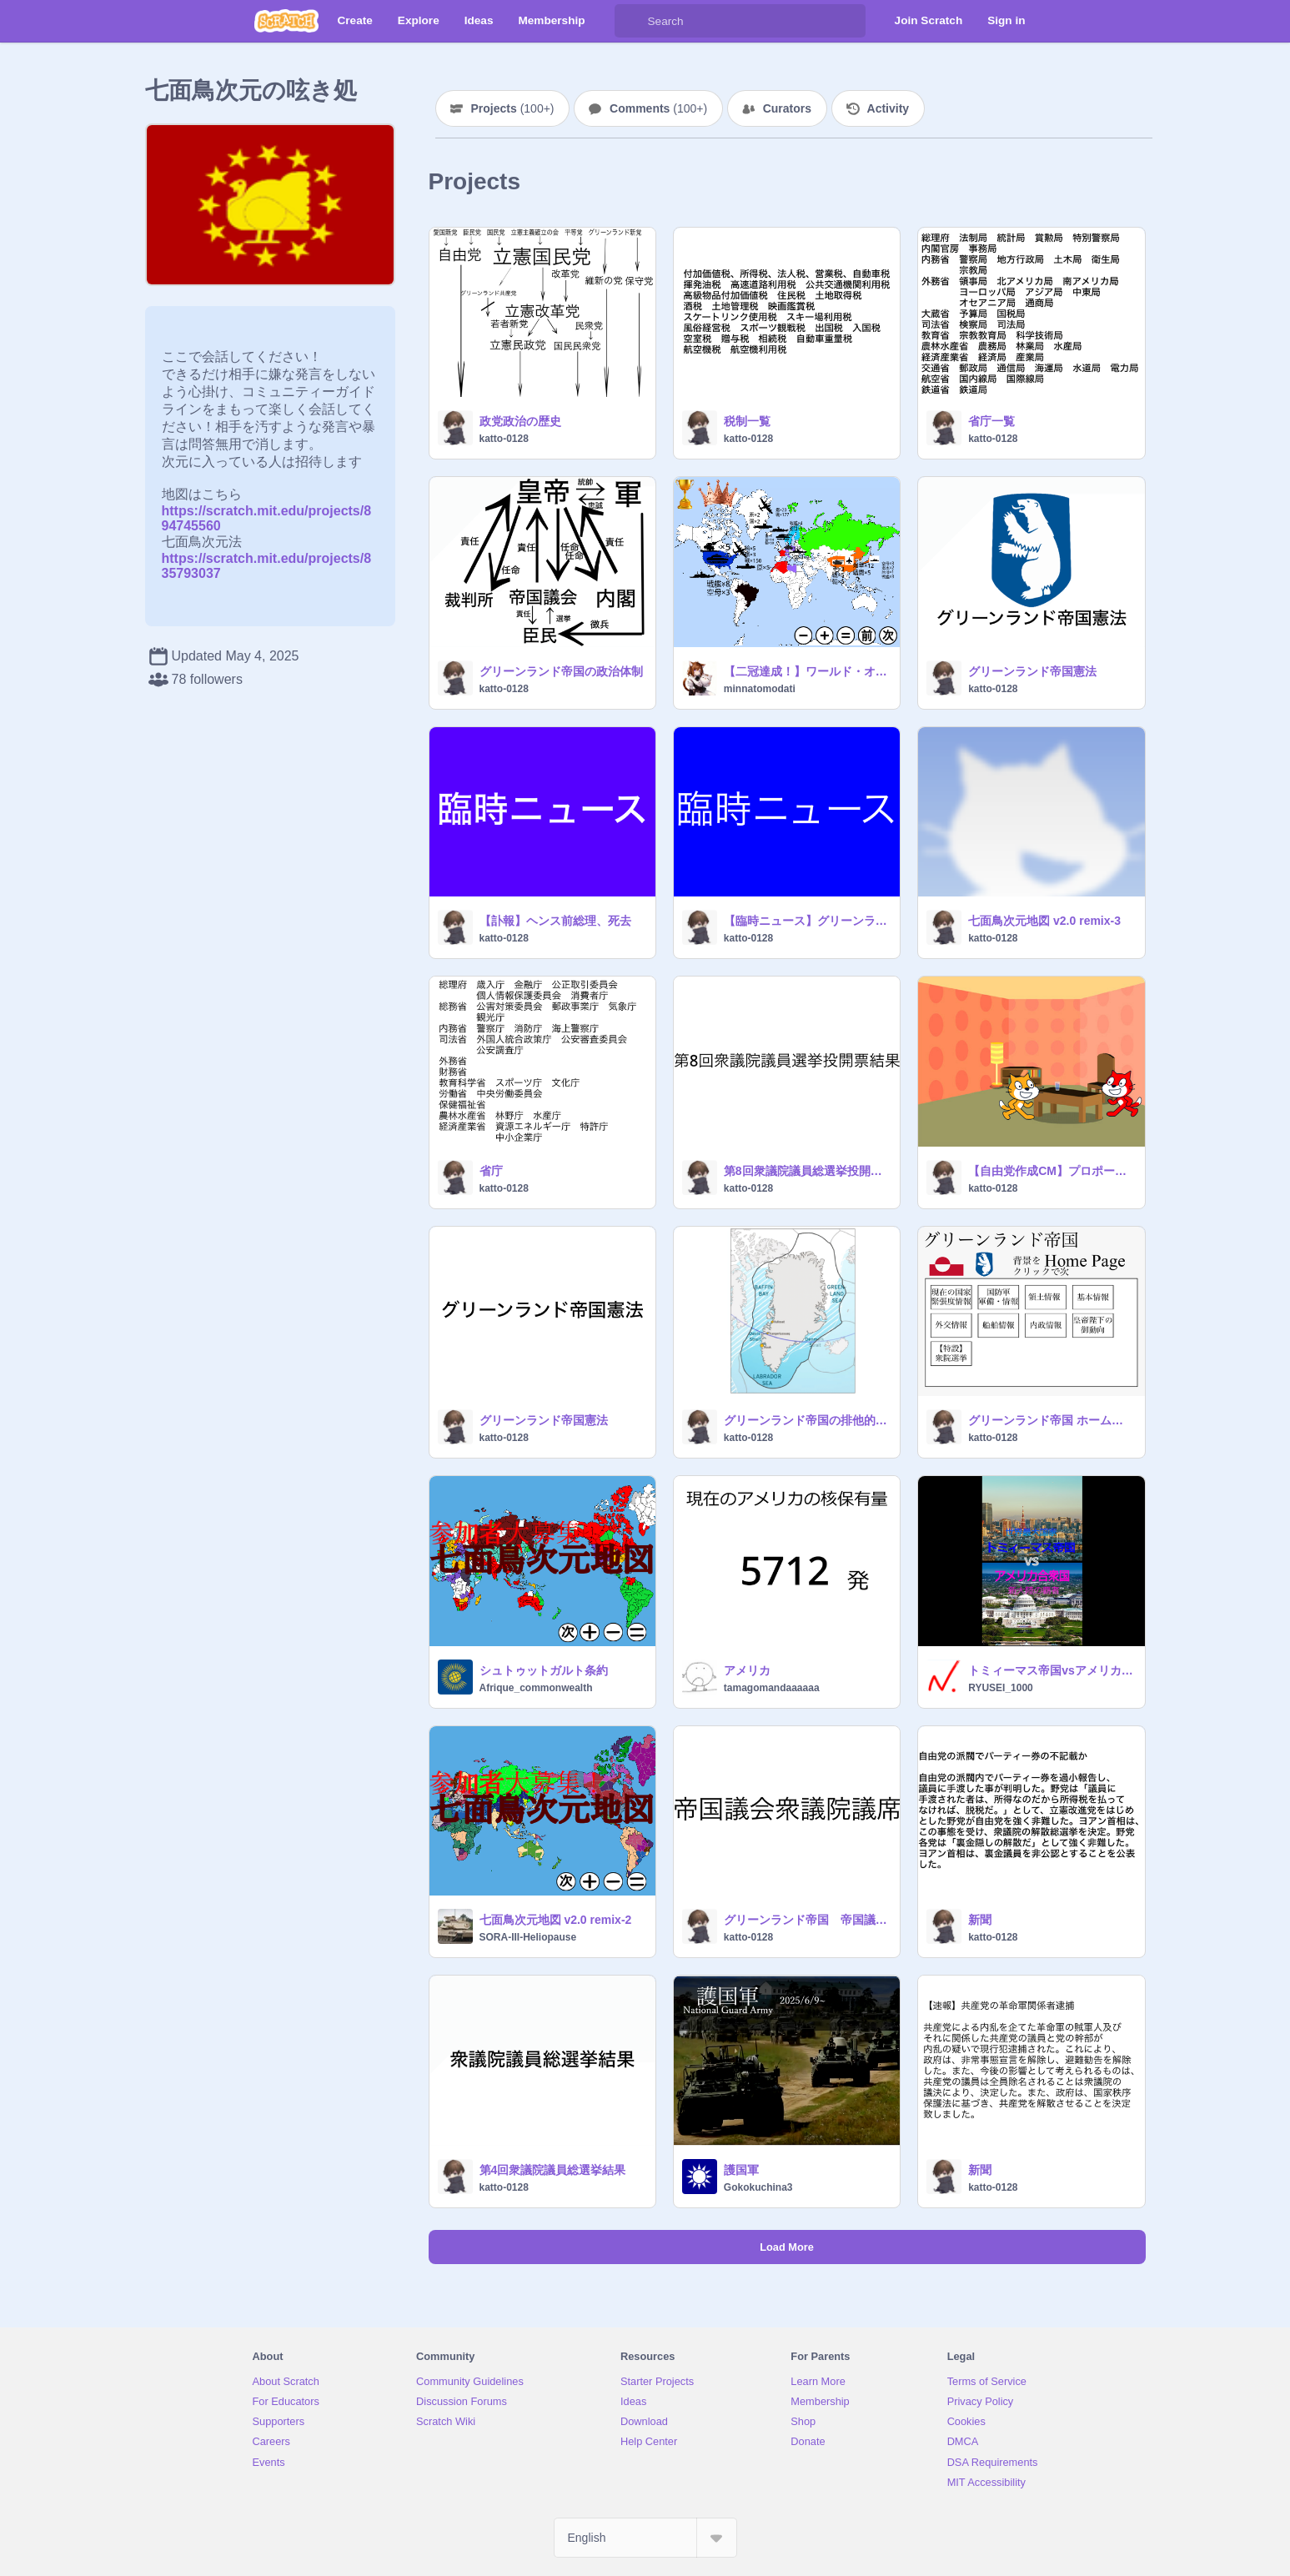  I want to click on Afrique_commonwealth, so click(536, 1688).